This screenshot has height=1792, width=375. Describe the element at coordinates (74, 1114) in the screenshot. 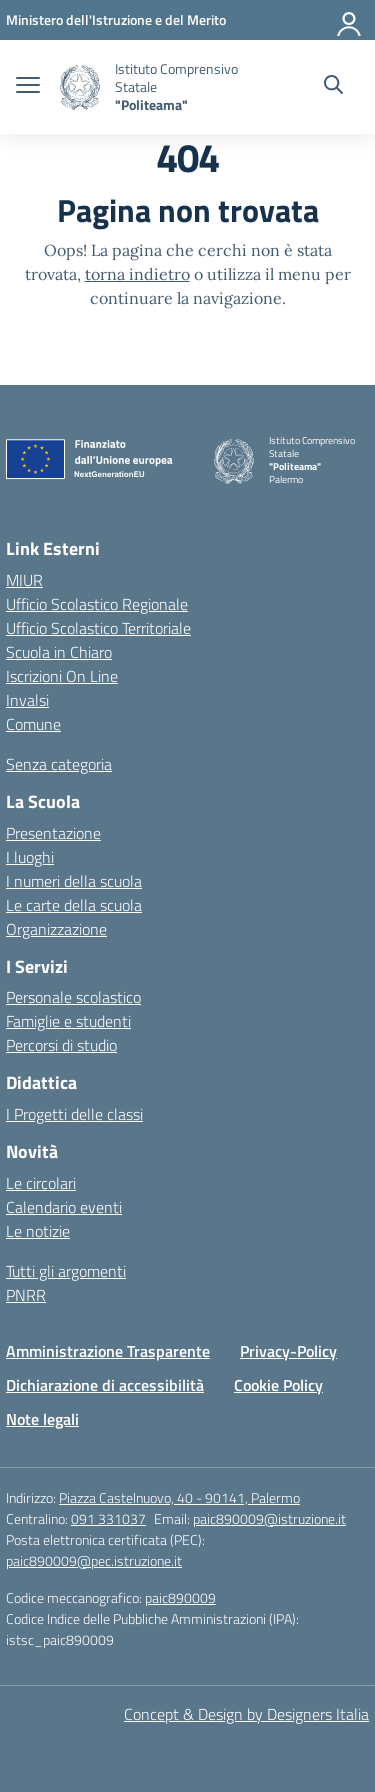

I see `I Progetti delle classi` at that location.